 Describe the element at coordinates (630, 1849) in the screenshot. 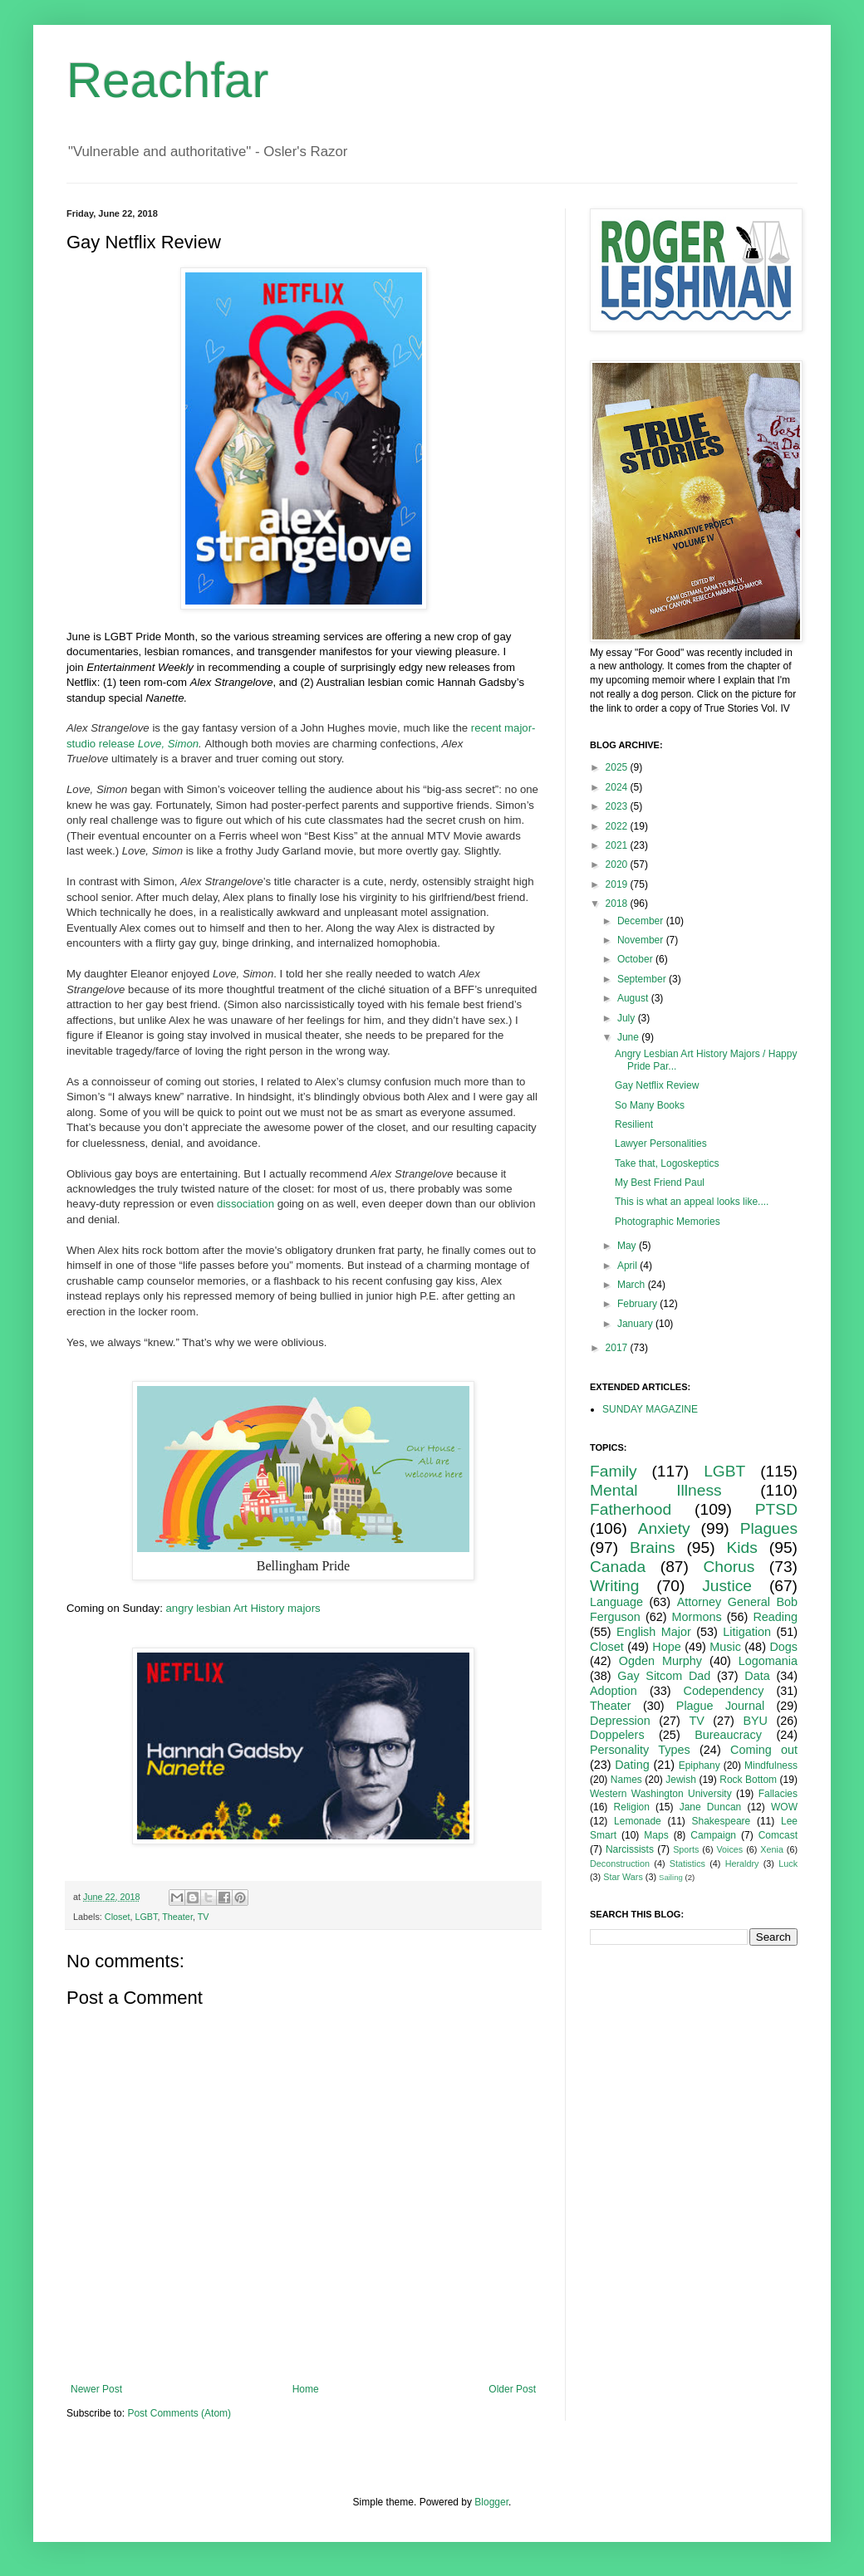

I see `Narcissists` at that location.